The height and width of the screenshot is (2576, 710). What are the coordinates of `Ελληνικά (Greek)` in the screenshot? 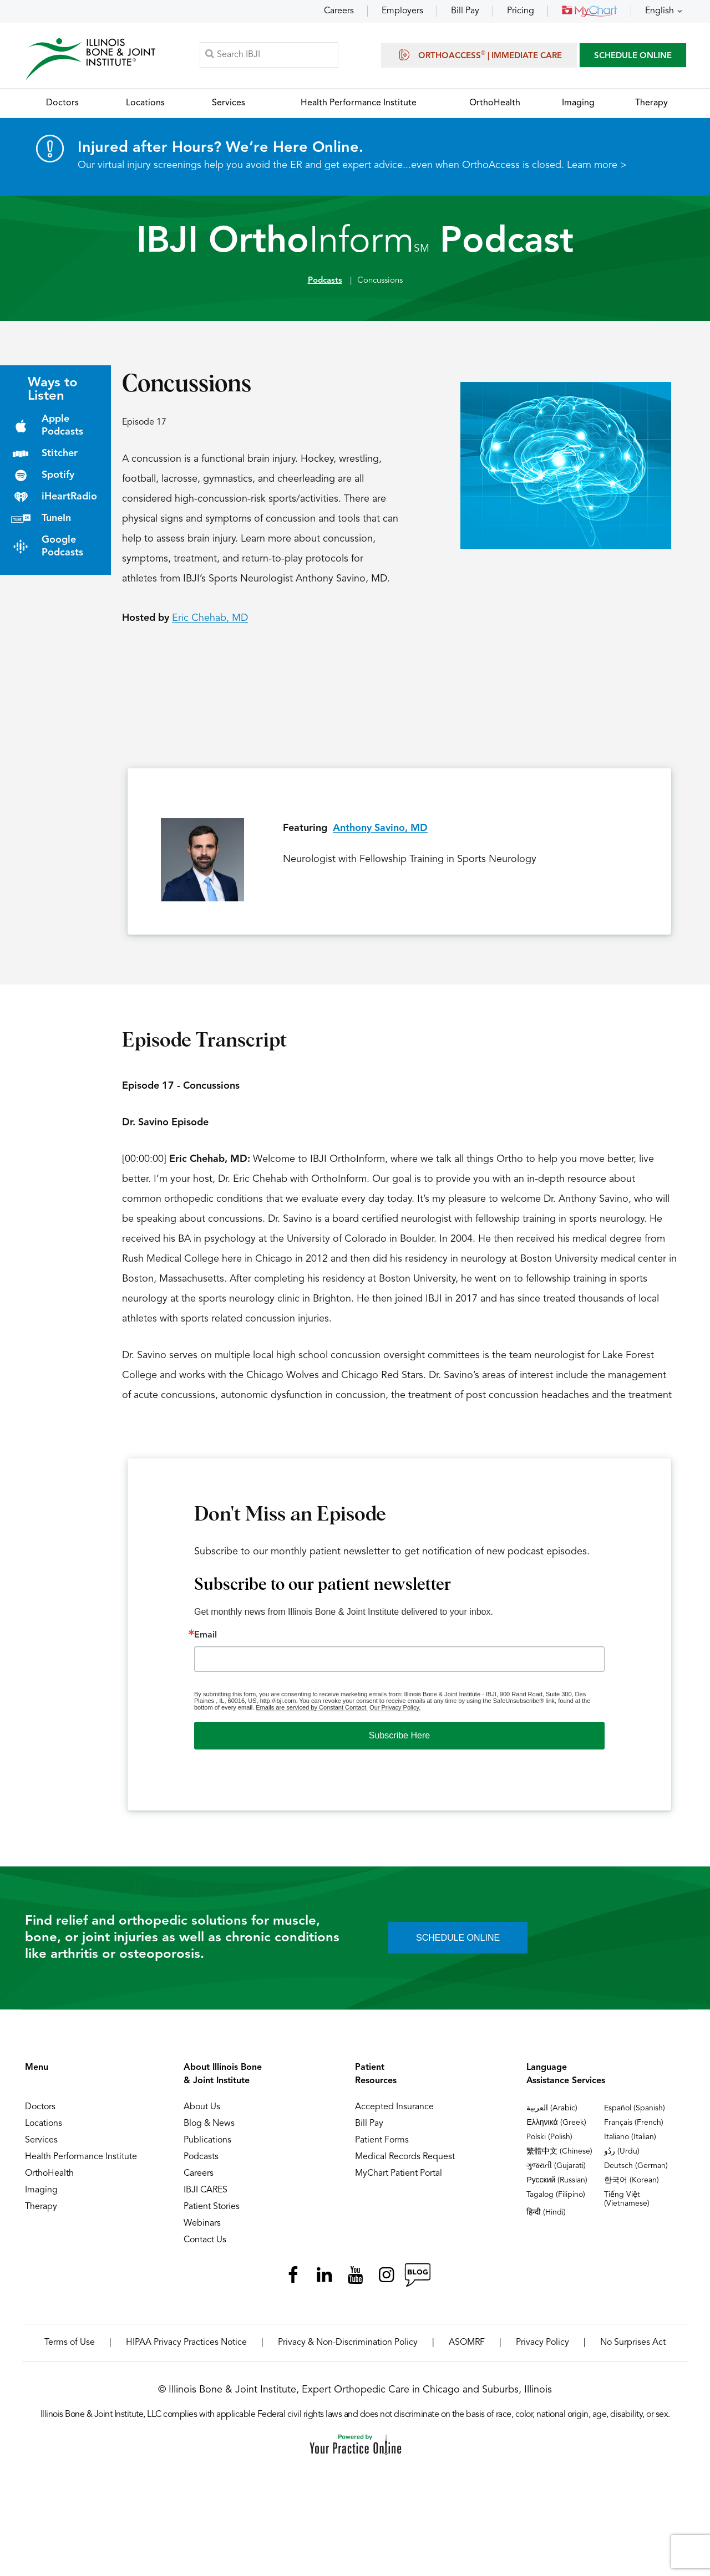 It's located at (556, 2127).